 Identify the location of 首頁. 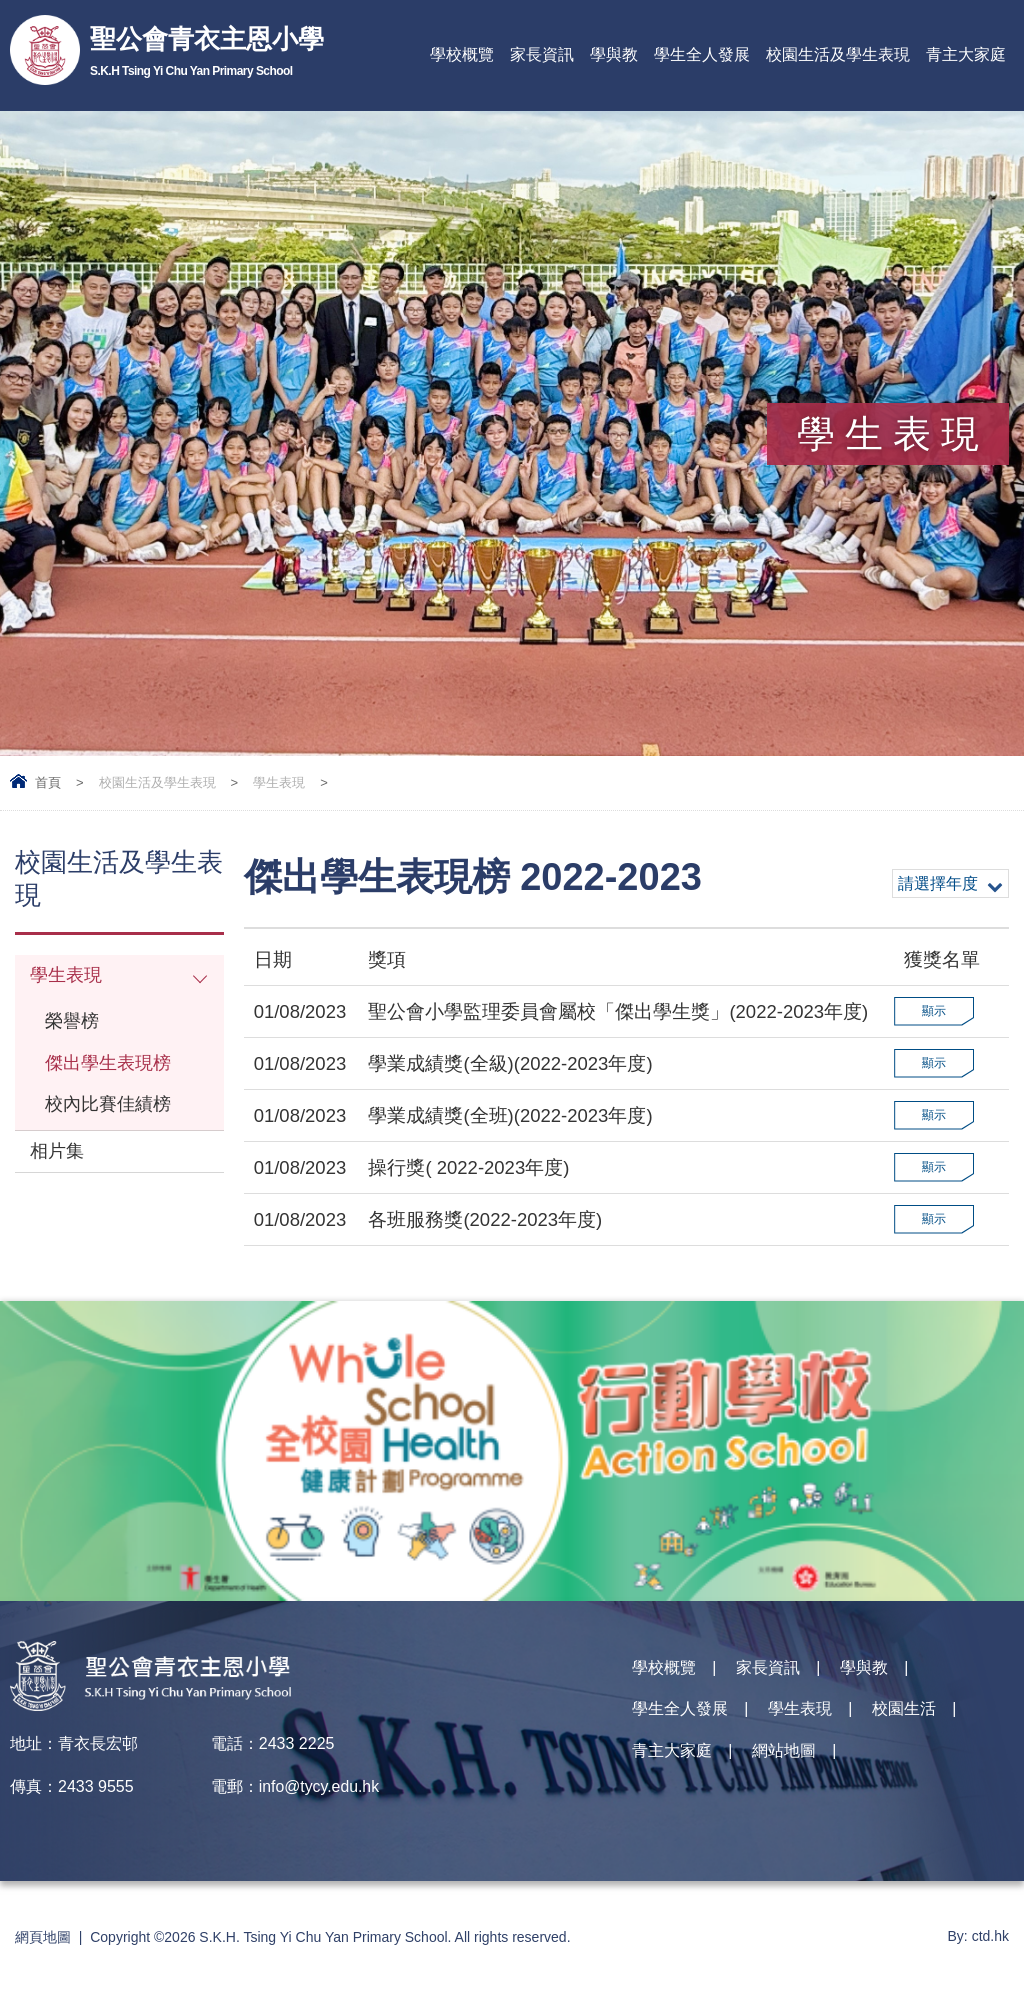
(48, 782).